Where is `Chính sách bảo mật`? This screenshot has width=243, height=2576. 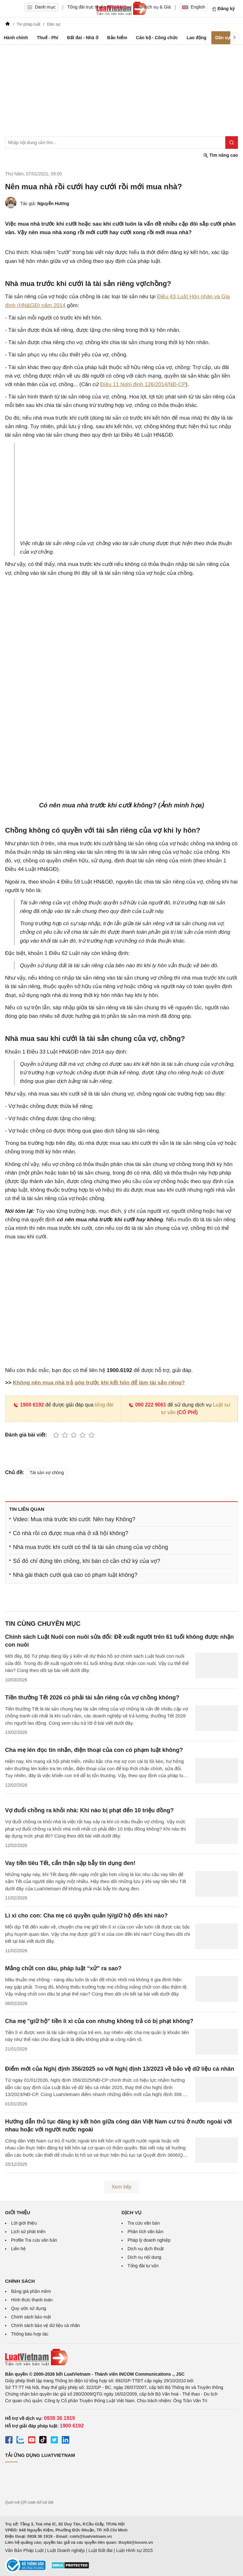
Chính sách bảo mật is located at coordinates (31, 2316).